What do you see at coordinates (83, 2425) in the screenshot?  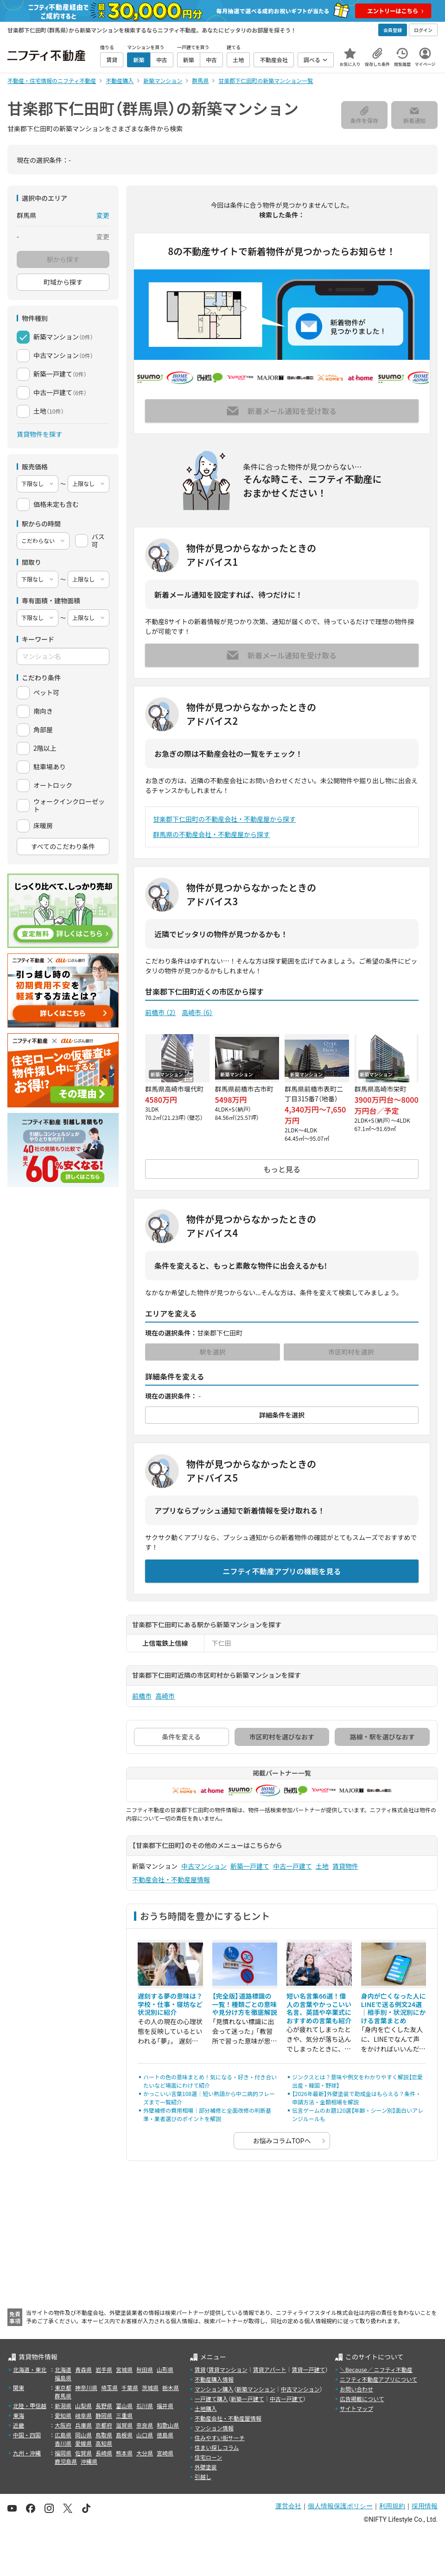 I see `兵庫県` at bounding box center [83, 2425].